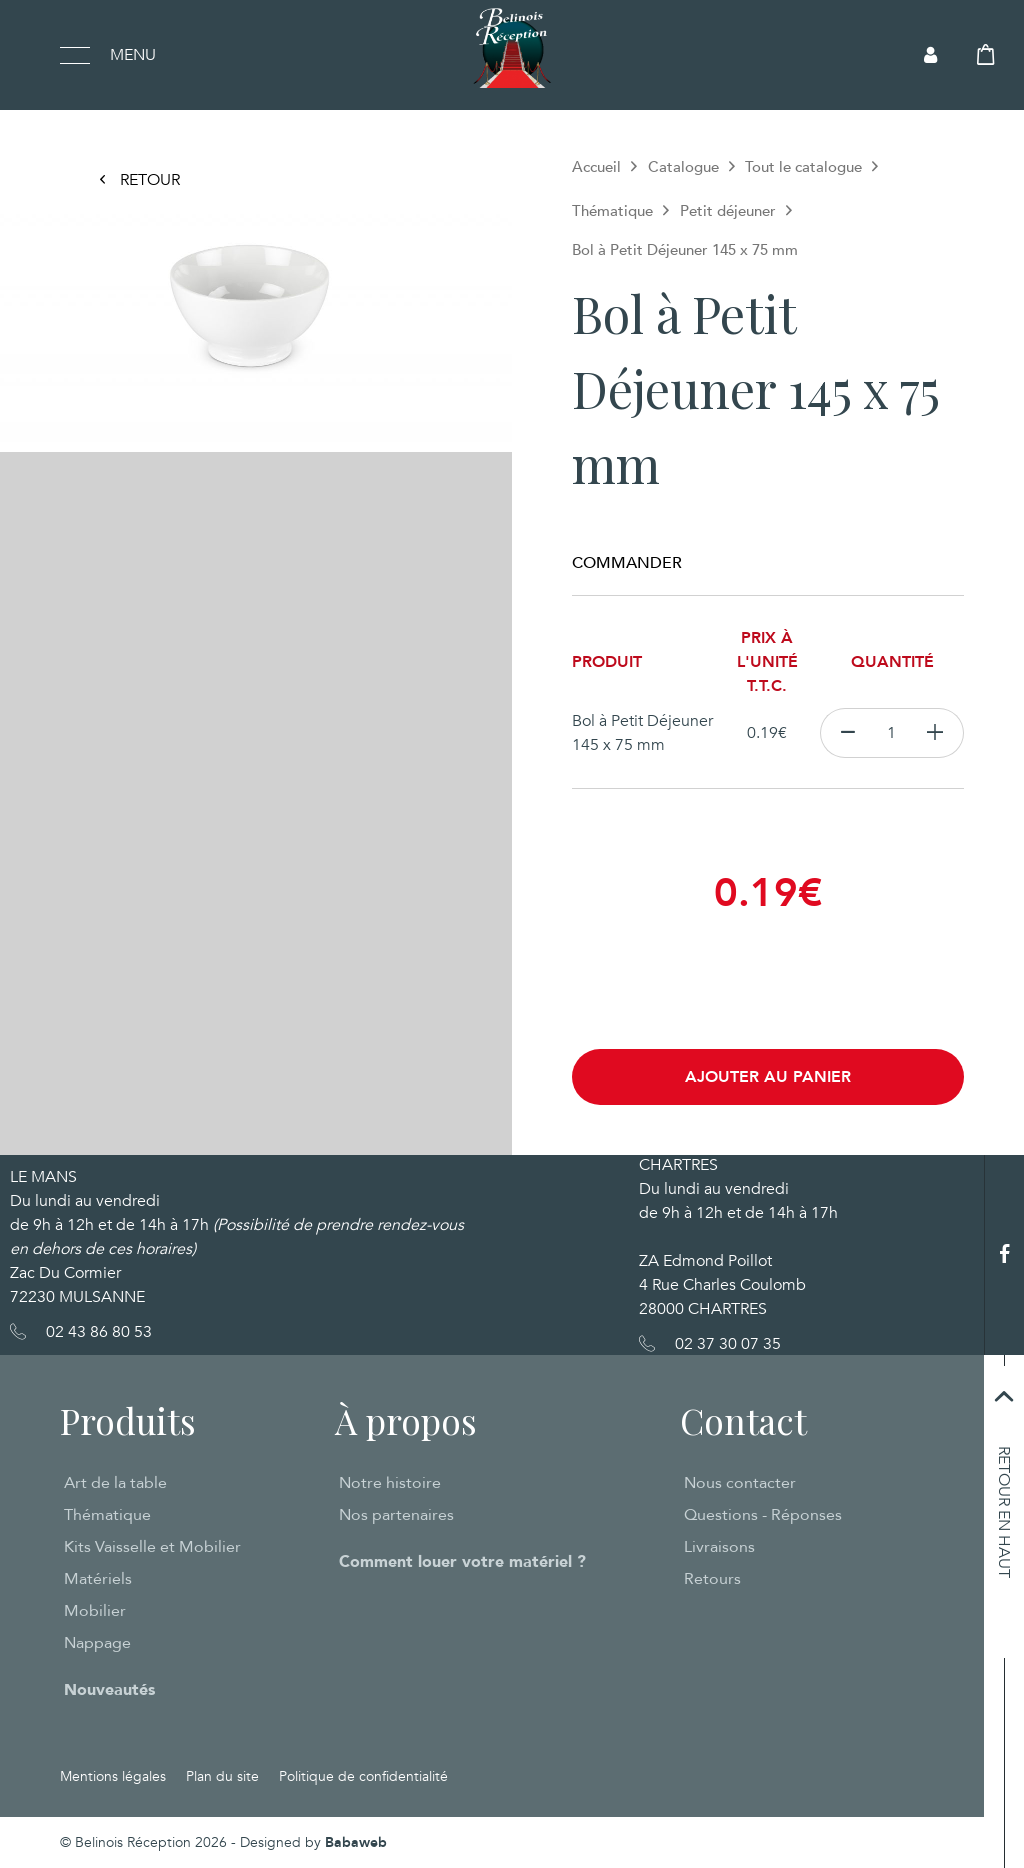 This screenshot has width=1024, height=1868. Describe the element at coordinates (222, 1776) in the screenshot. I see `Plan du site` at that location.